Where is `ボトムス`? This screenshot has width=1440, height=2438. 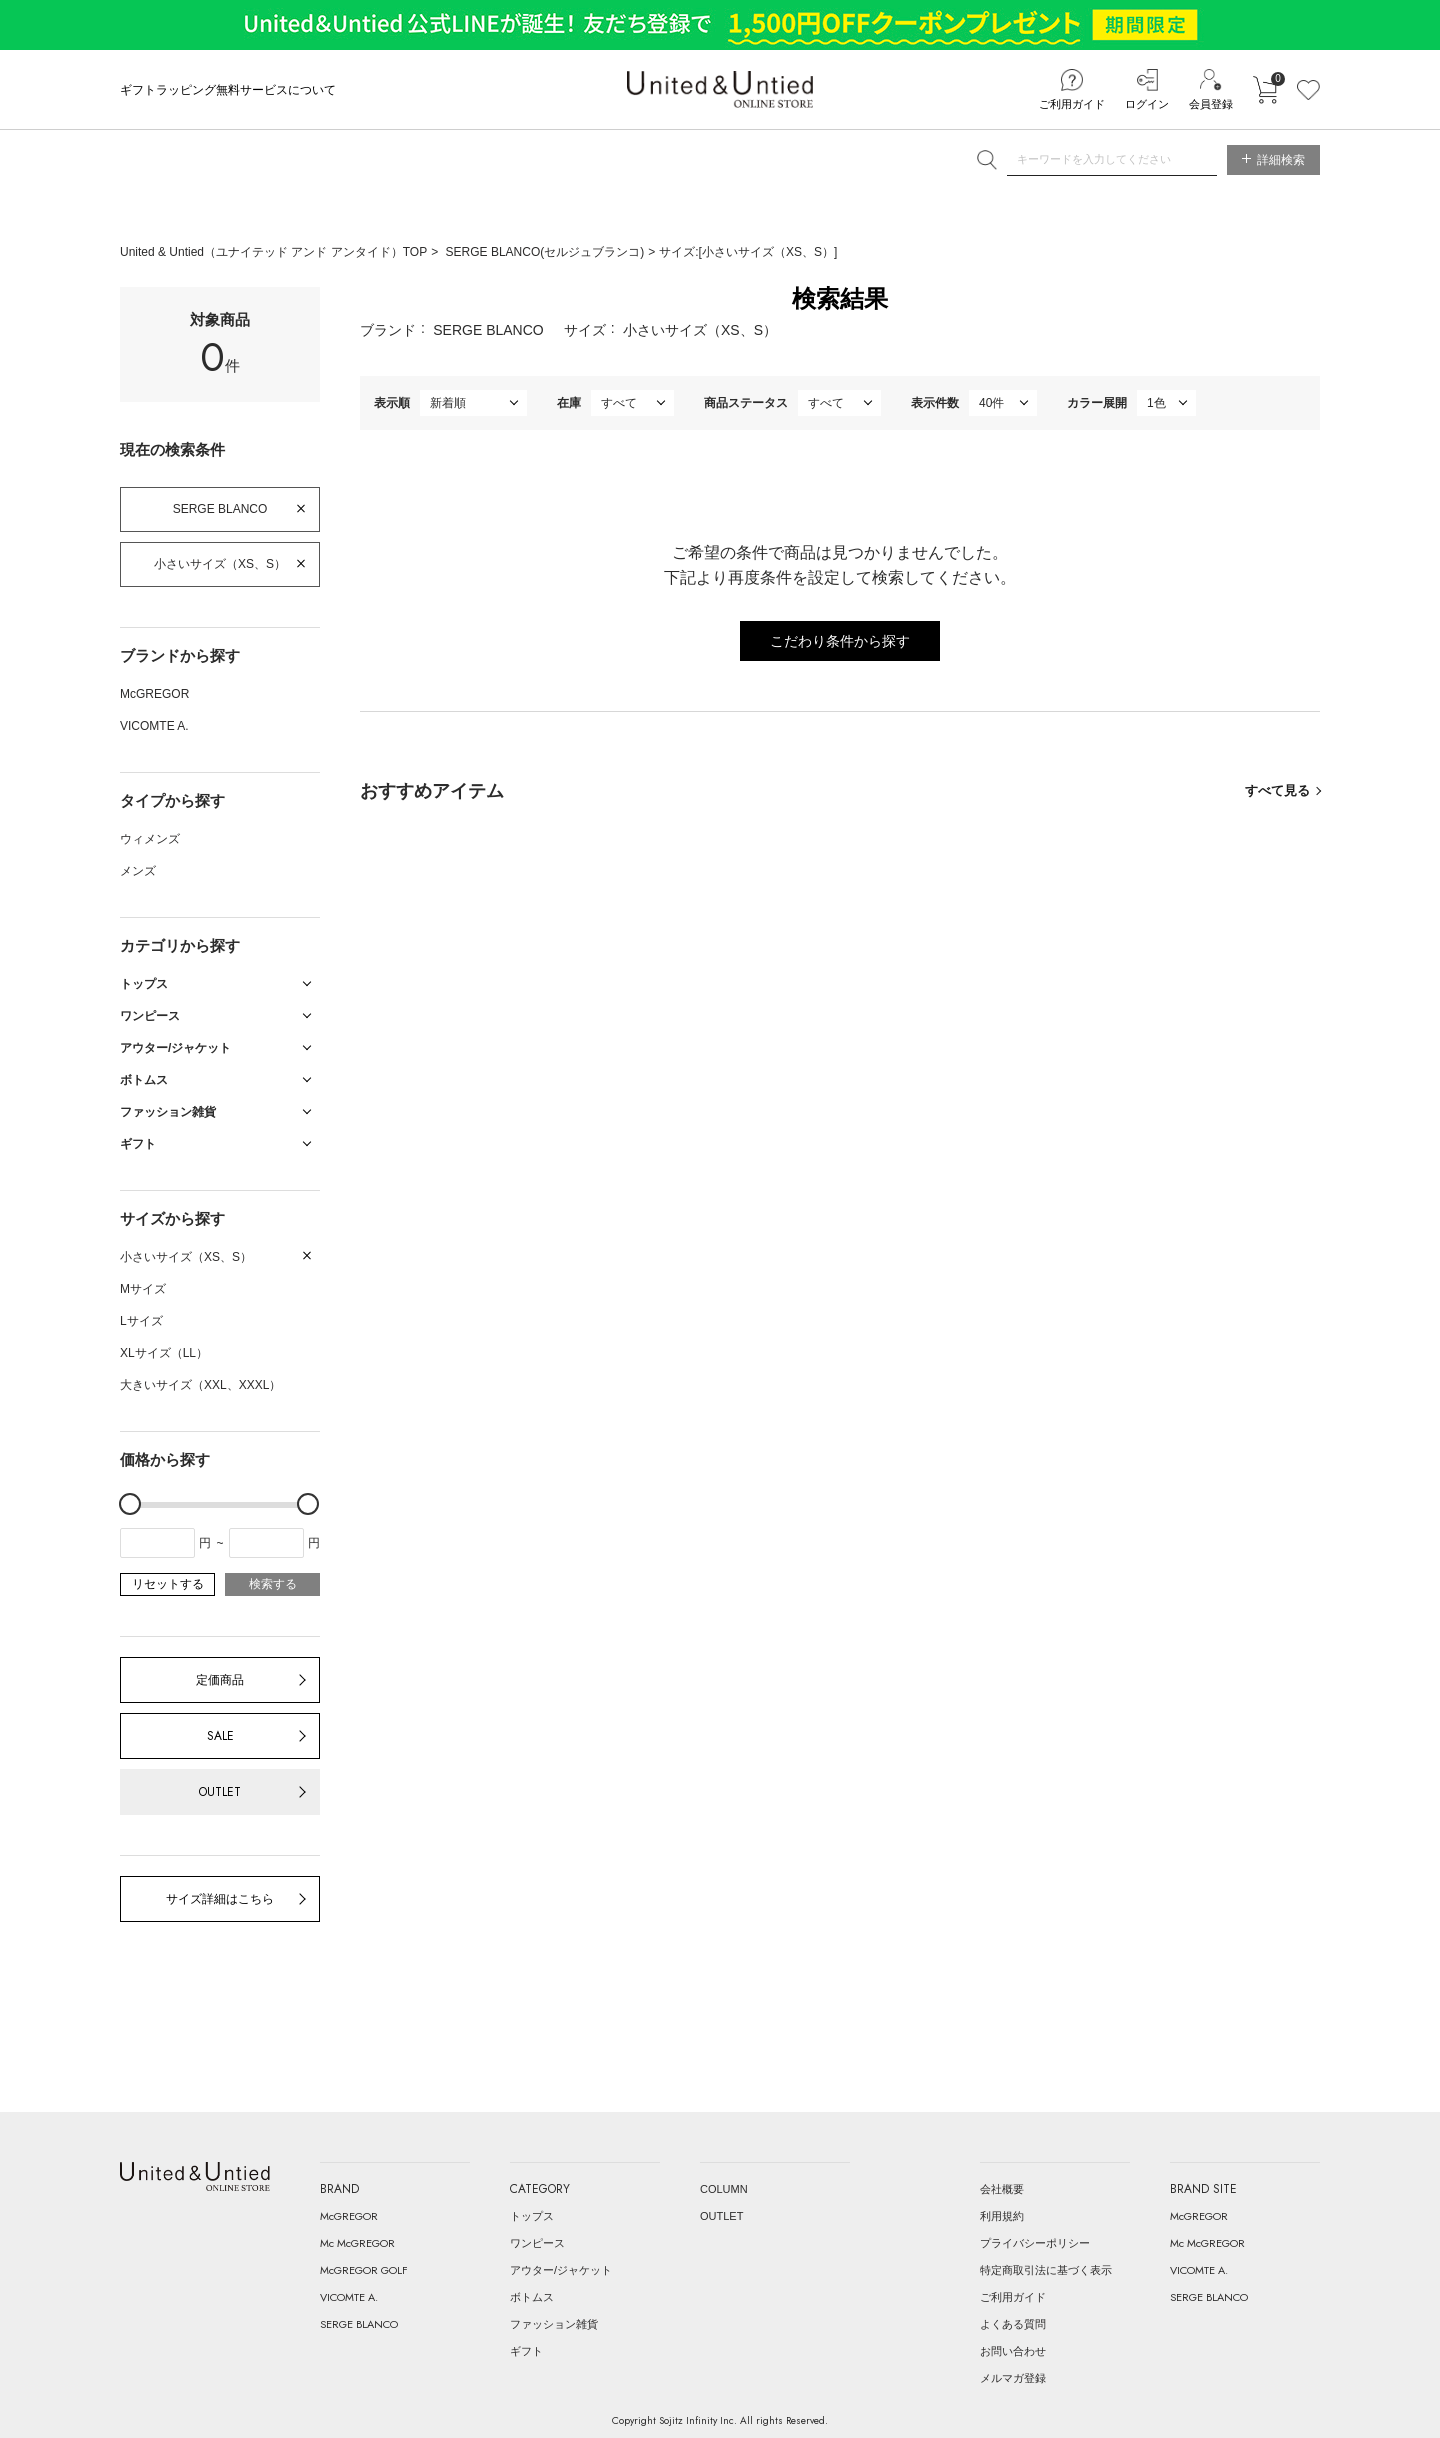
ボトムス is located at coordinates (532, 2297).